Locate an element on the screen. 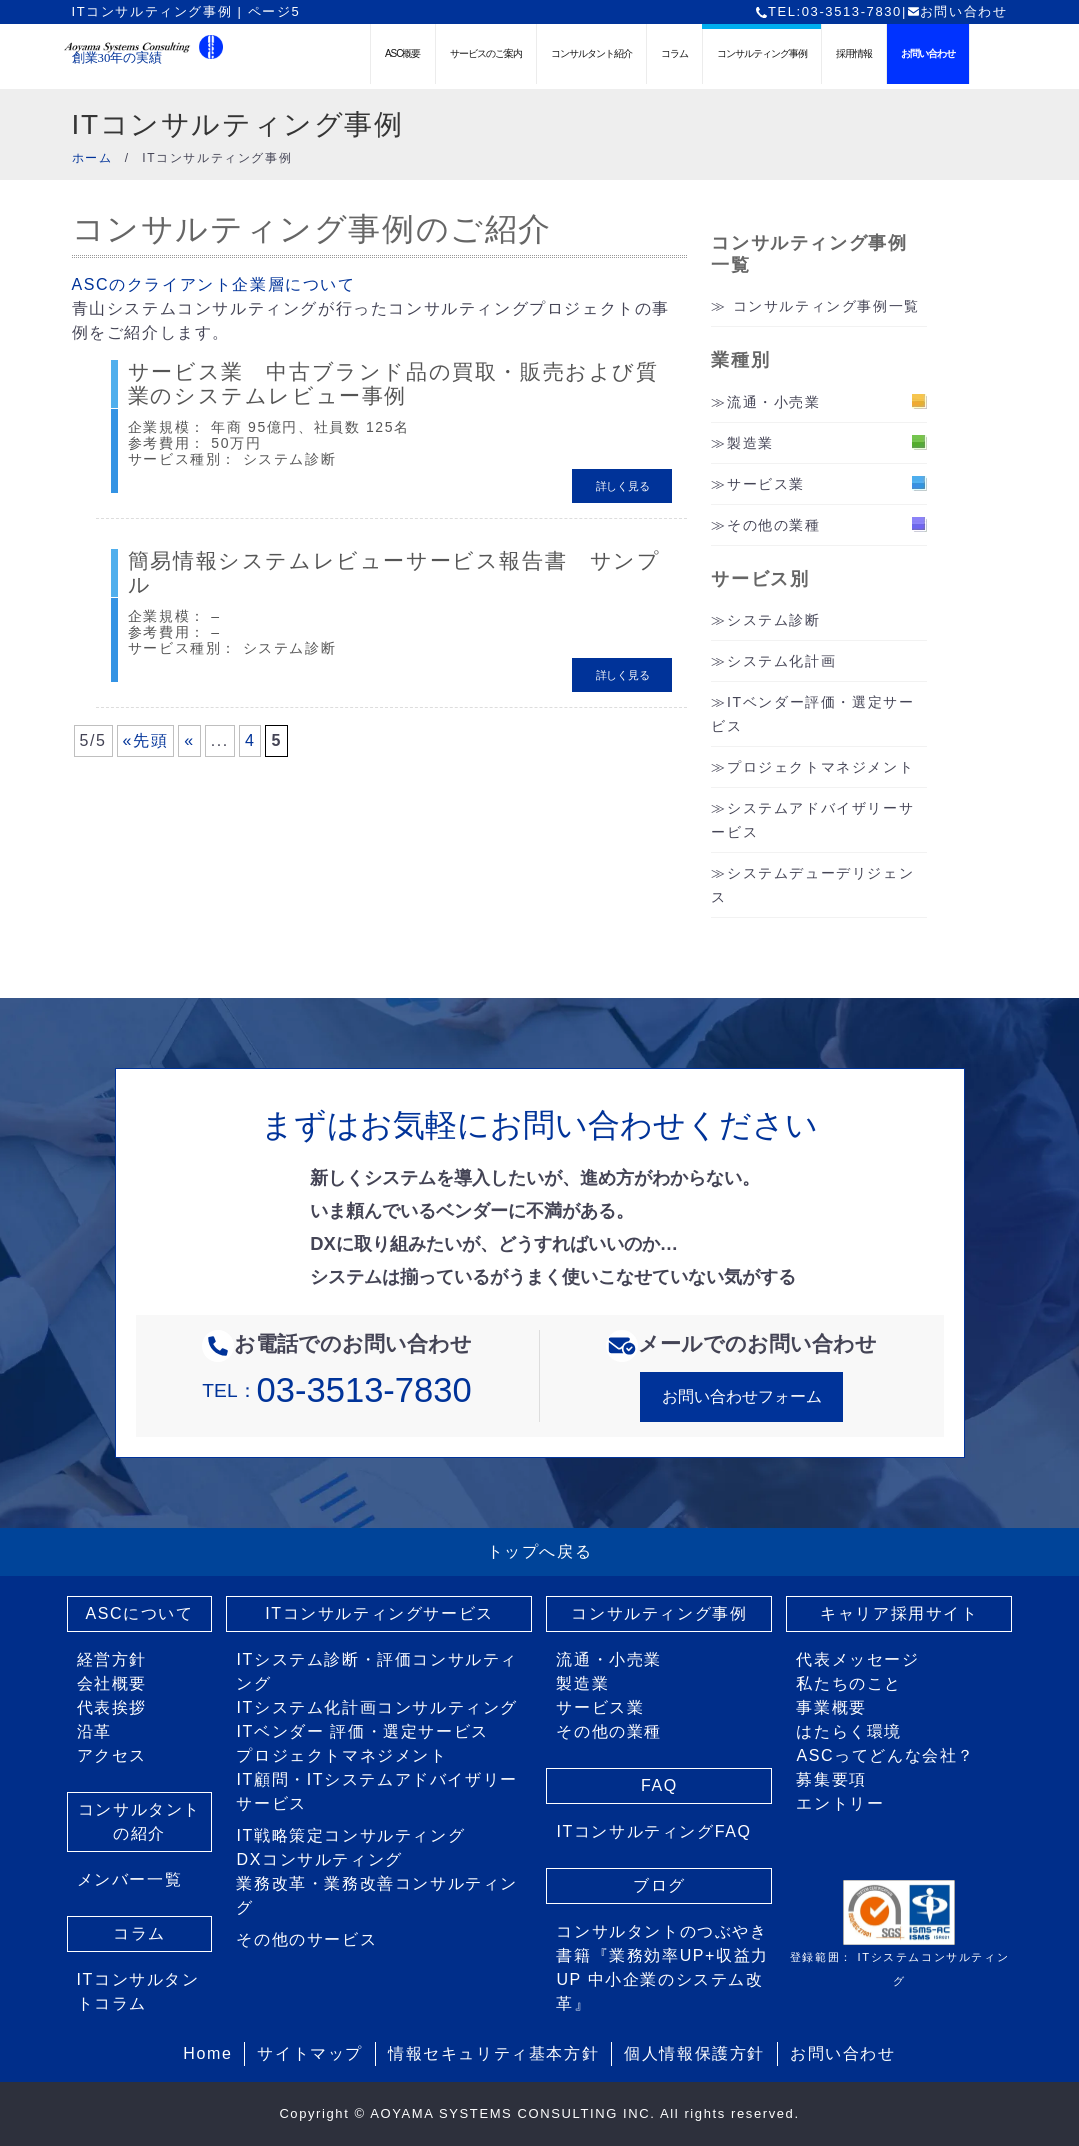 The image size is (1079, 2146). TEL:03-3513-7830 is located at coordinates (828, 11).